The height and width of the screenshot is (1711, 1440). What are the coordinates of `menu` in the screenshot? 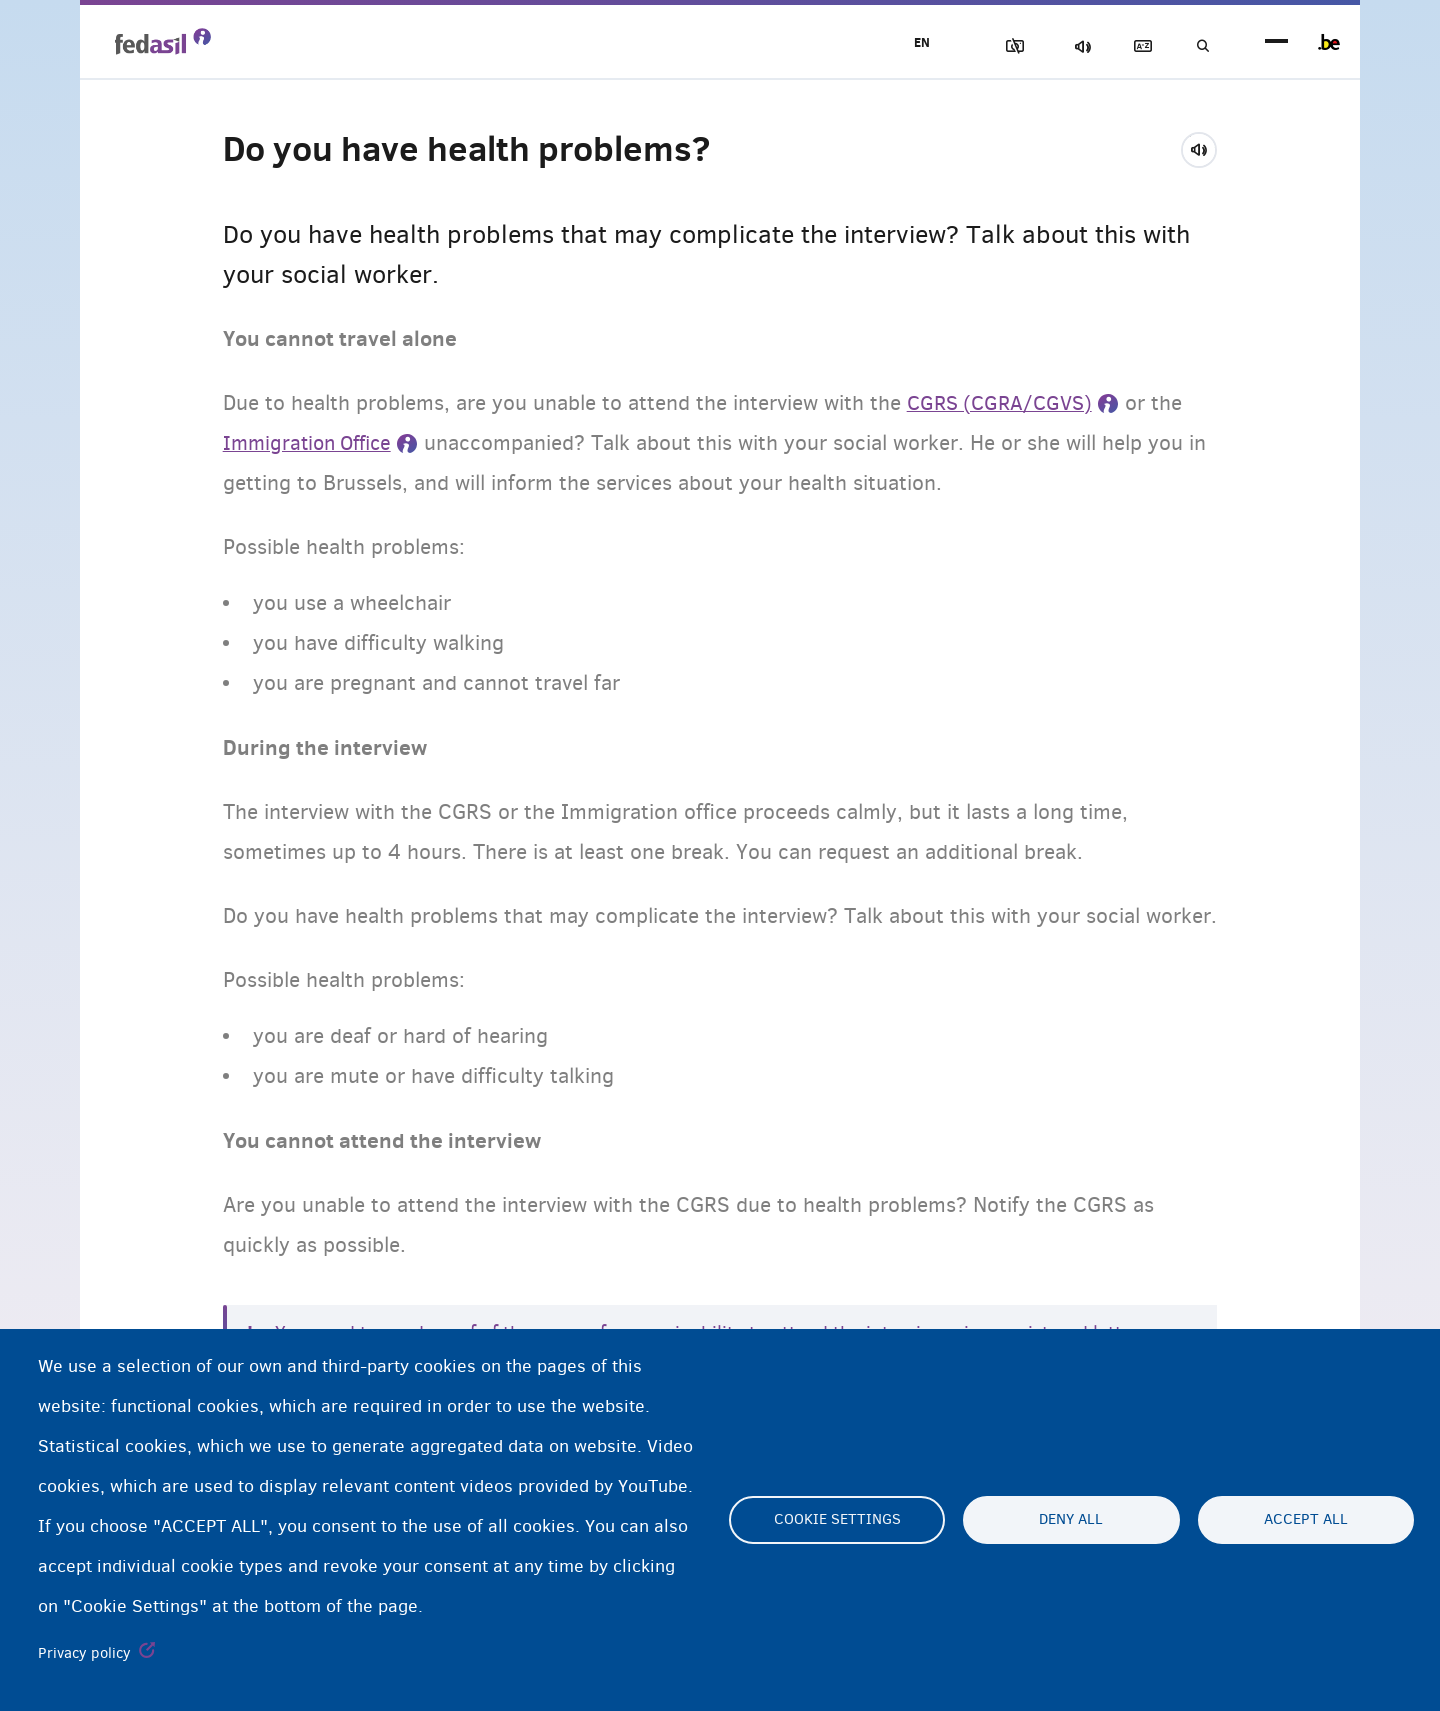 It's located at (1276, 42).